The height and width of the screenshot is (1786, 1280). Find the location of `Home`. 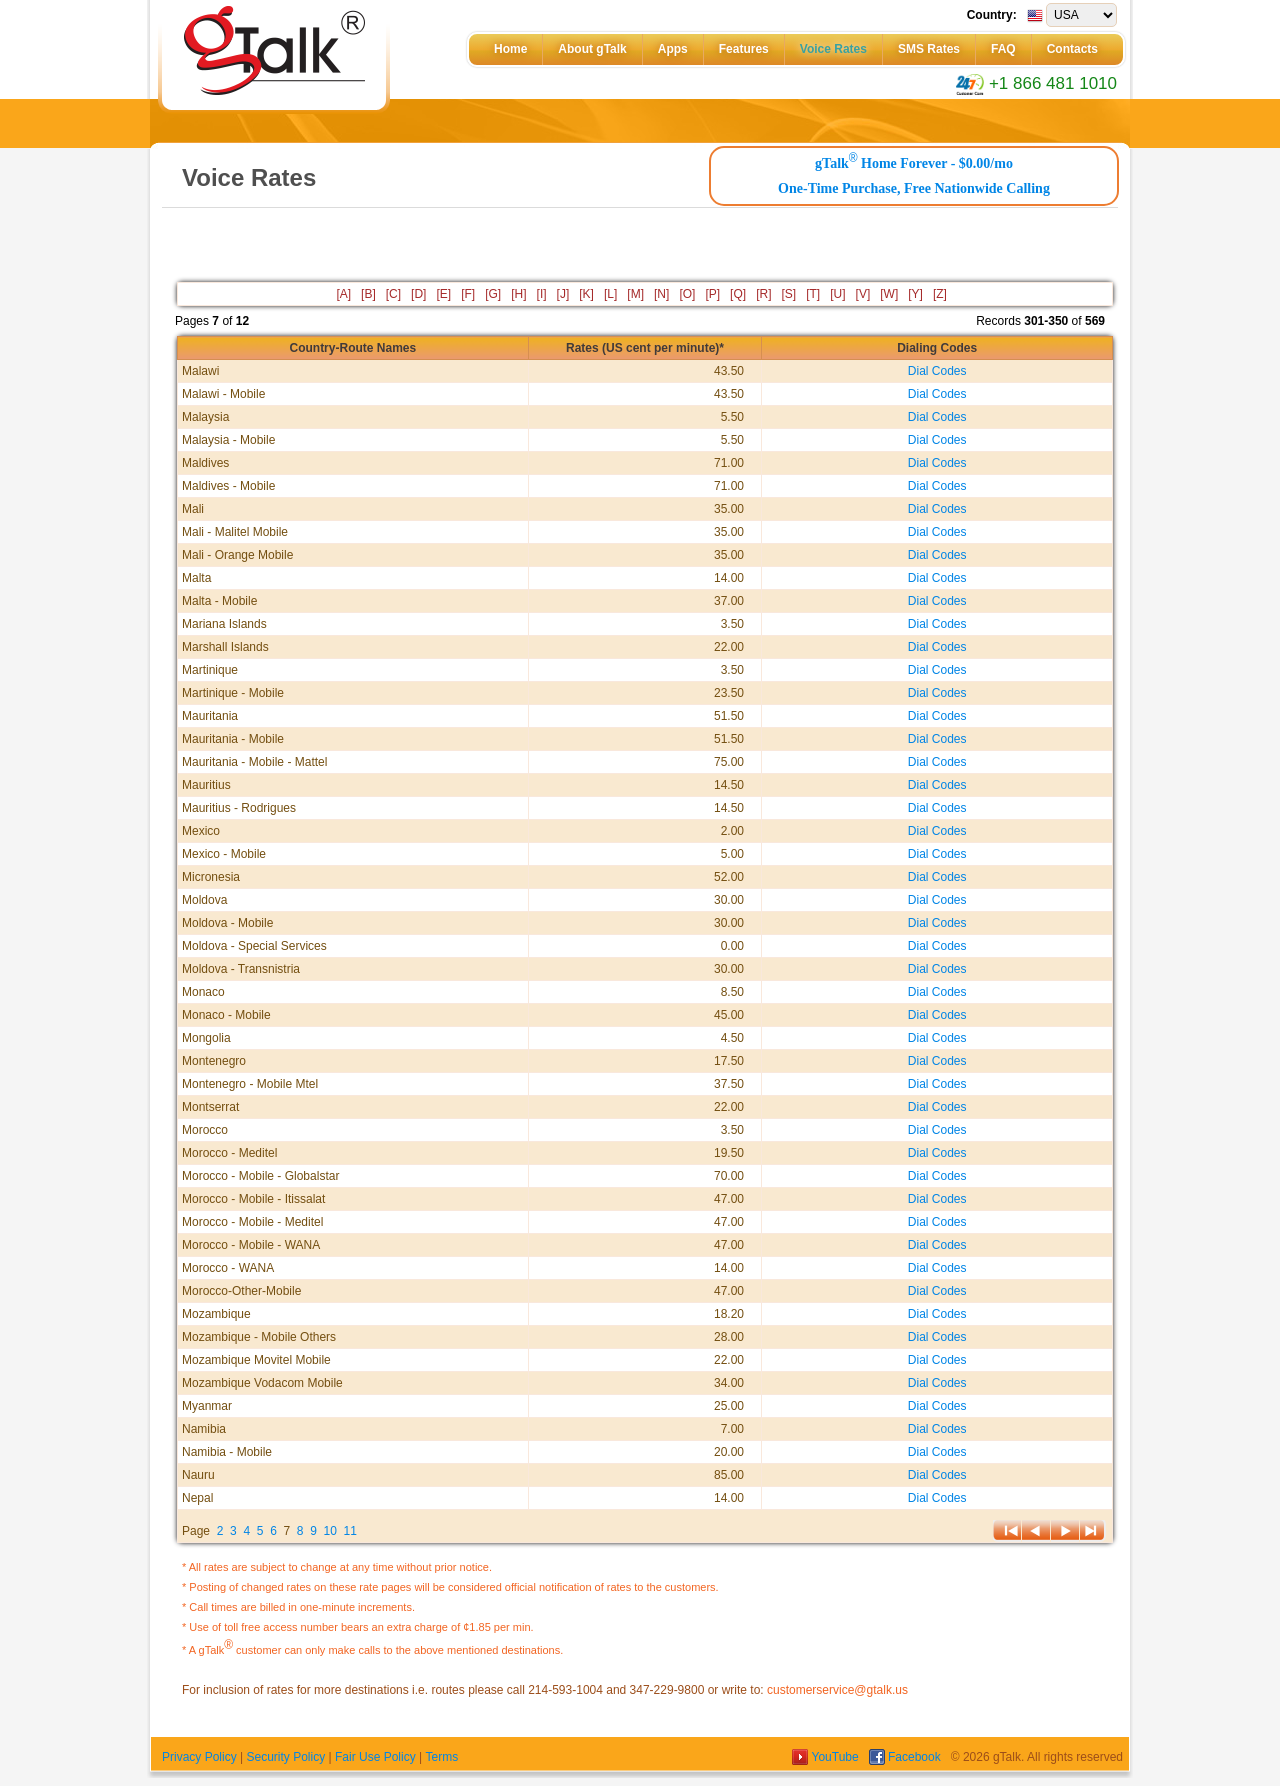

Home is located at coordinates (510, 49).